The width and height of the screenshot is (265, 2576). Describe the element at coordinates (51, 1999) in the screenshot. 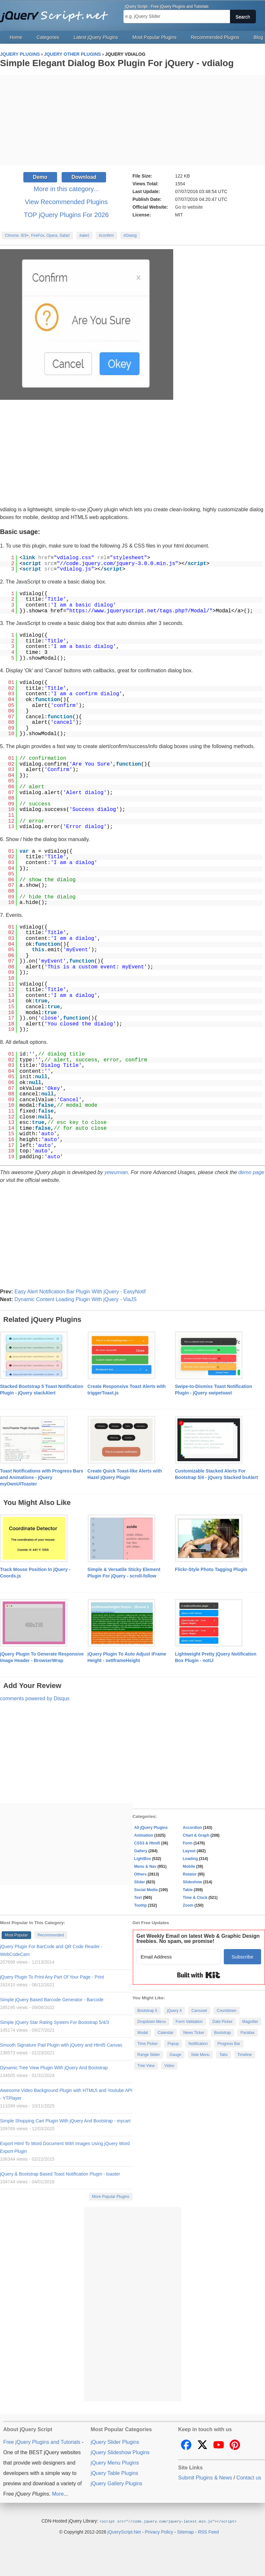

I see `Simple jQuery Based Barcode Generator - Barcode` at that location.